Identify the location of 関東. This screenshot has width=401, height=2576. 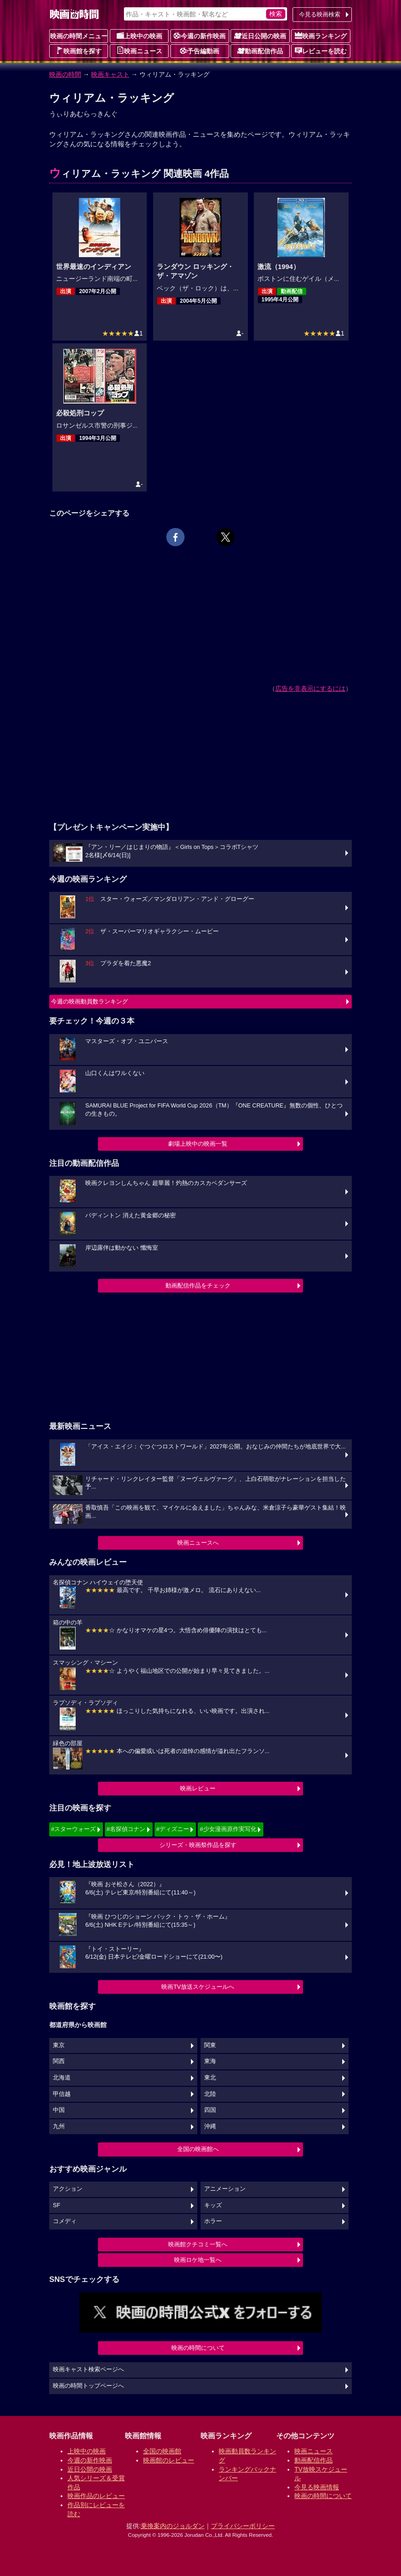
(210, 2045).